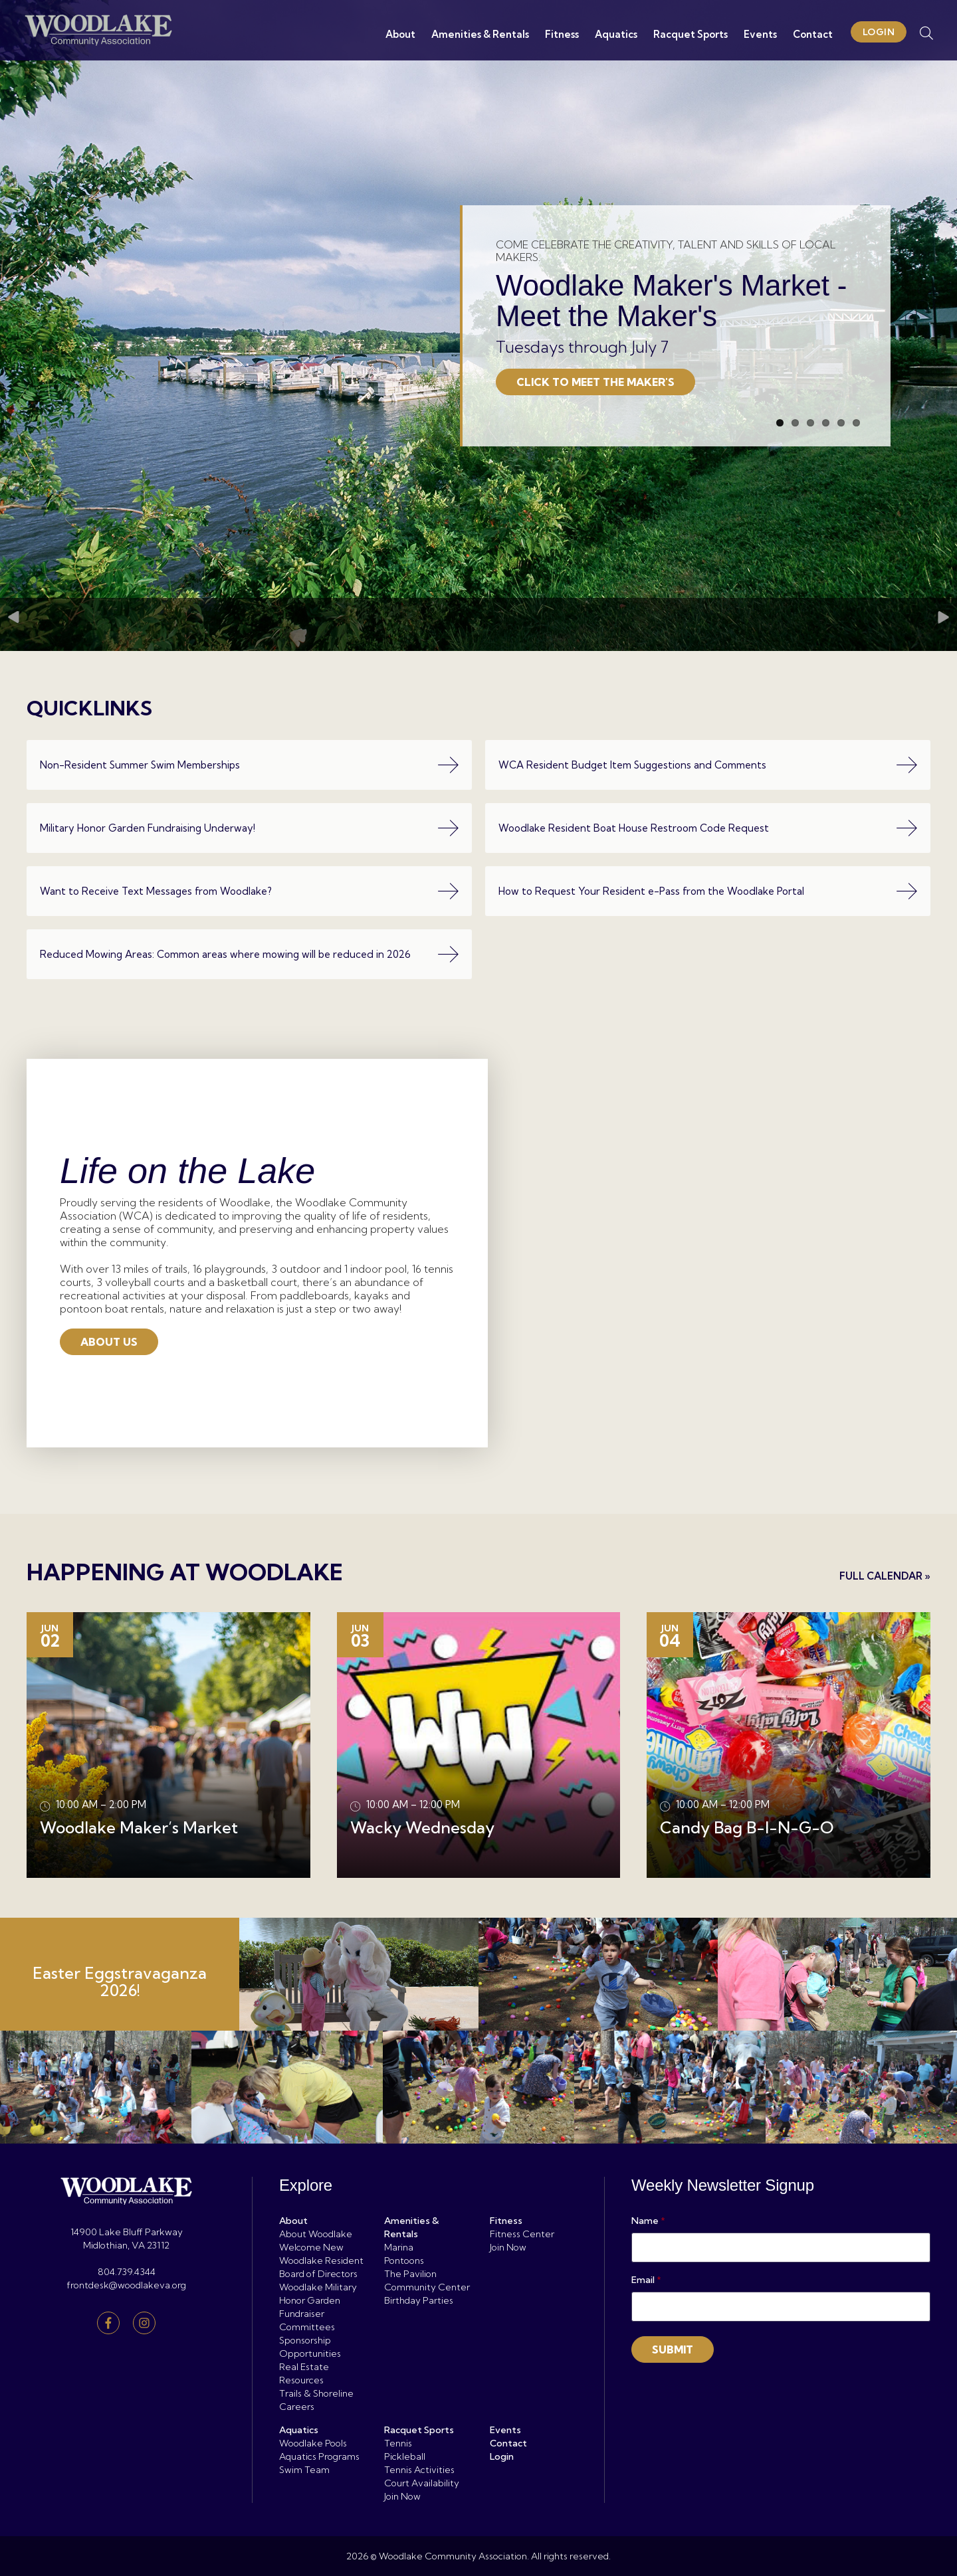  I want to click on Email, so click(646, 2279).